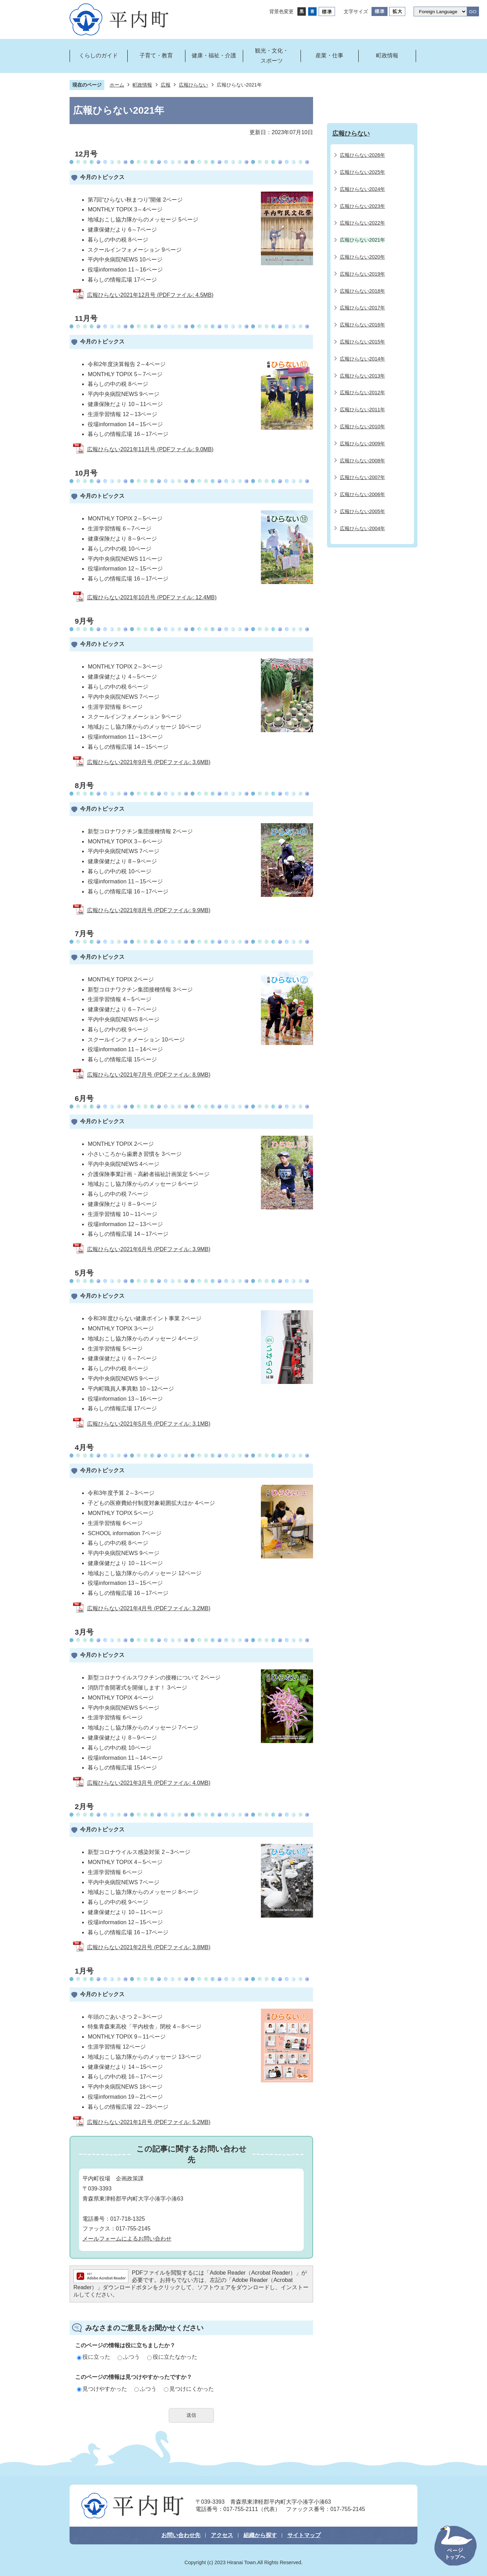 The image size is (487, 2576). Describe the element at coordinates (172, 2357) in the screenshot. I see `役に立たなかった` at that location.